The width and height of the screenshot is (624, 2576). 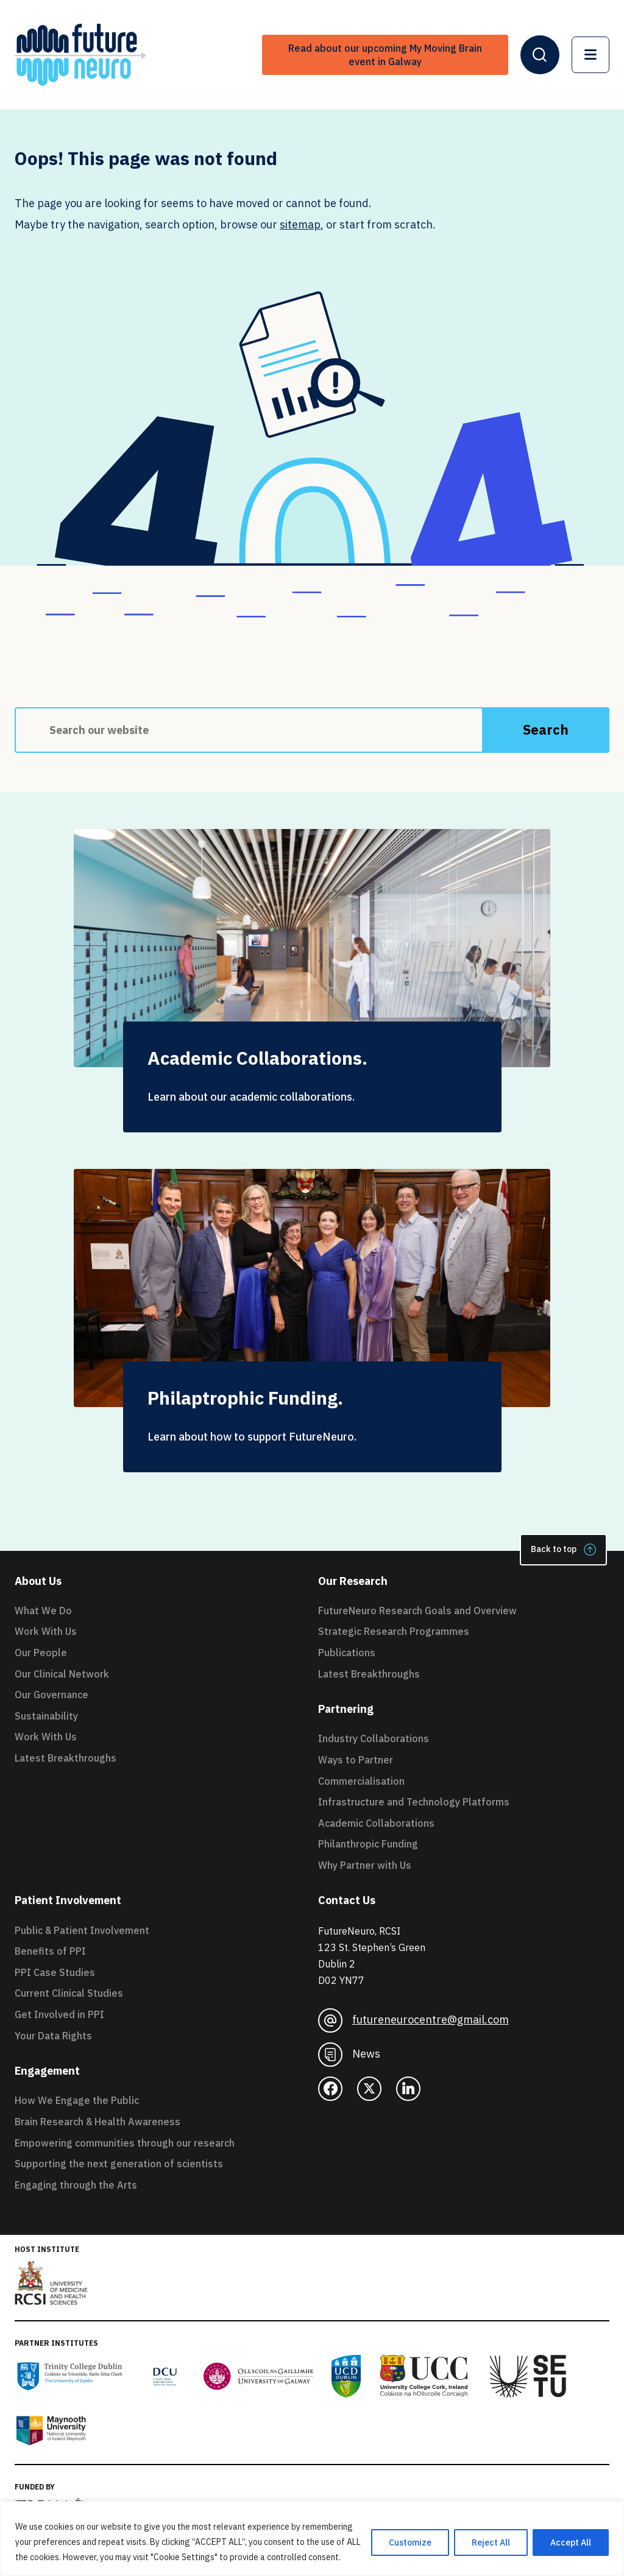 I want to click on Our Governance, so click(x=51, y=1695).